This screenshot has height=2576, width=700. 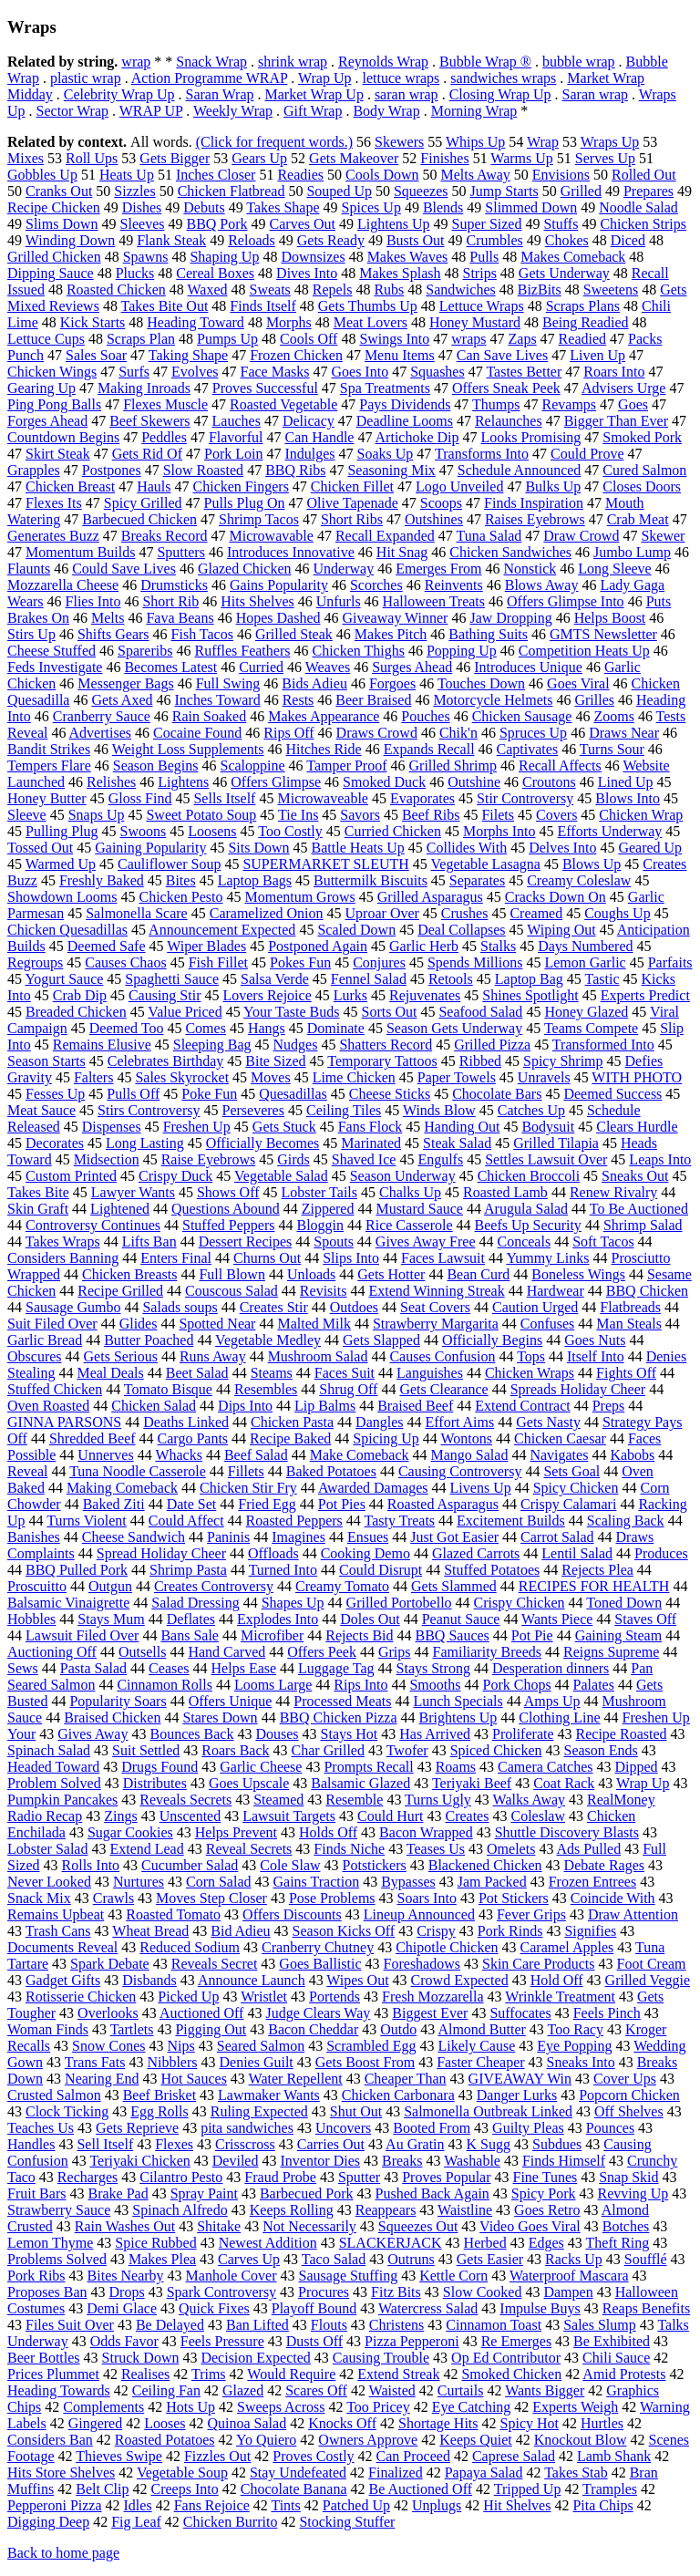 What do you see at coordinates (460, 1980) in the screenshot?
I see `Crowd Expected` at bounding box center [460, 1980].